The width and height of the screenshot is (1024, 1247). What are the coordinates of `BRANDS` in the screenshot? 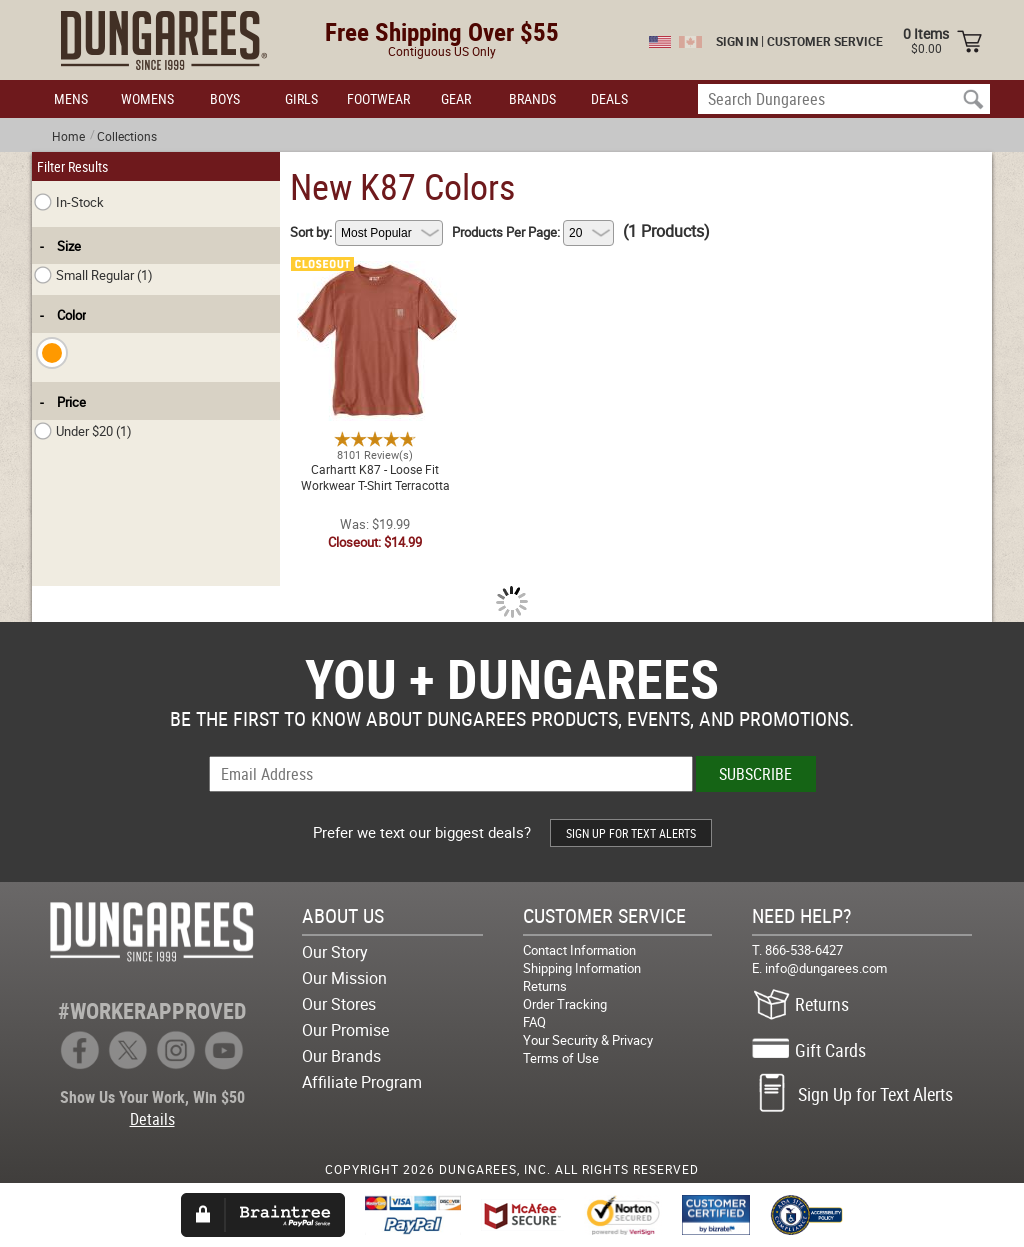 It's located at (532, 98).